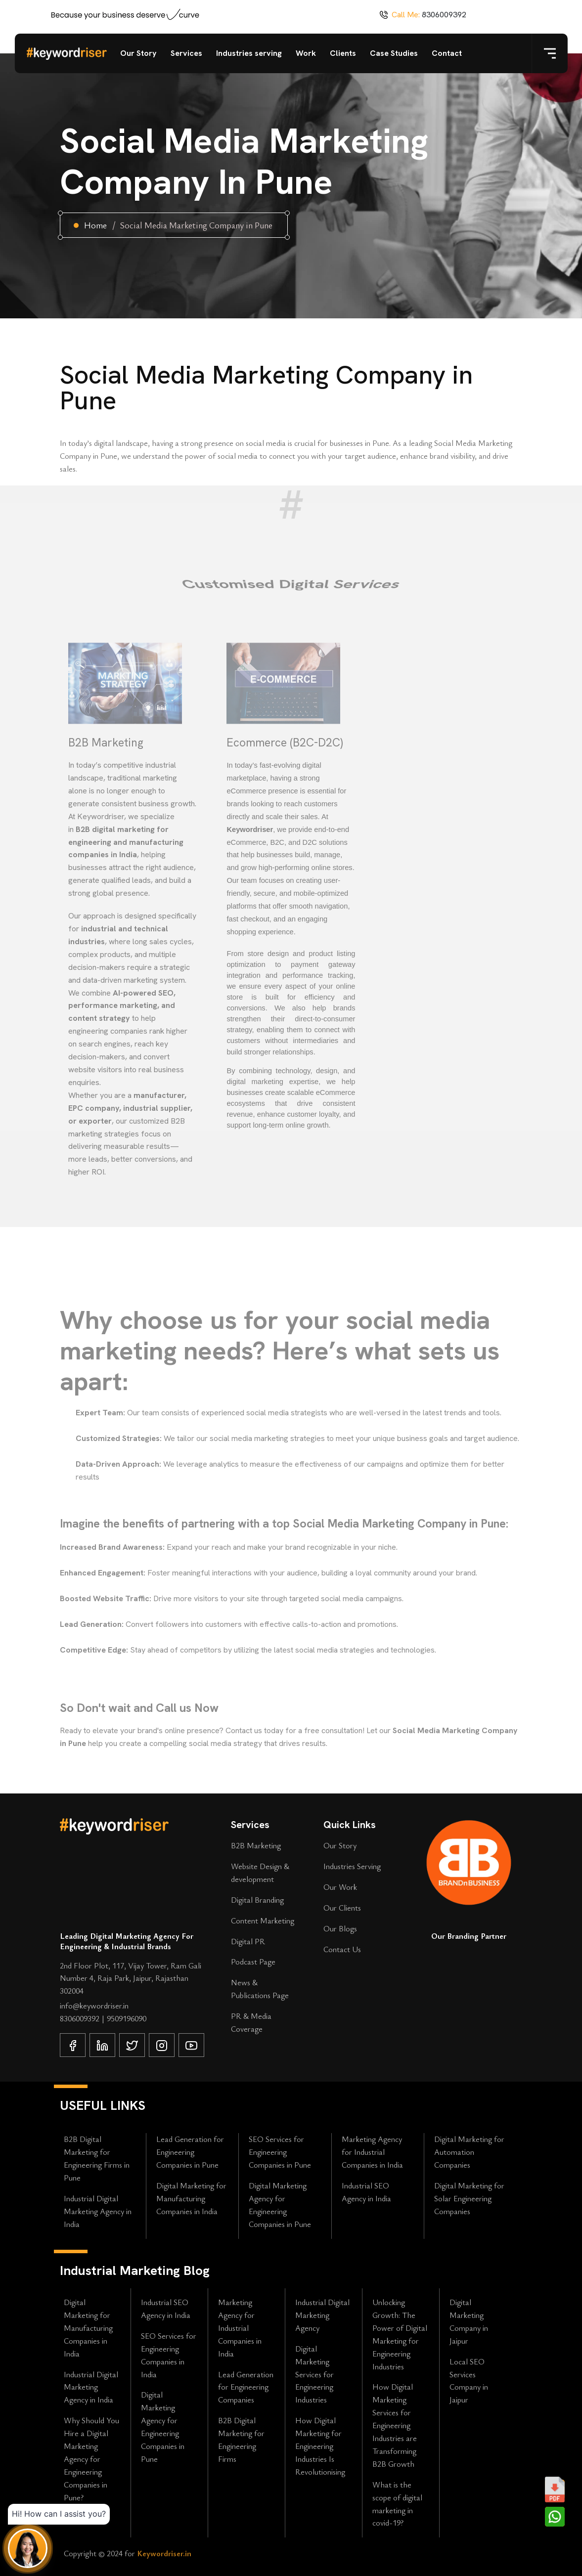  I want to click on Home, so click(95, 225).